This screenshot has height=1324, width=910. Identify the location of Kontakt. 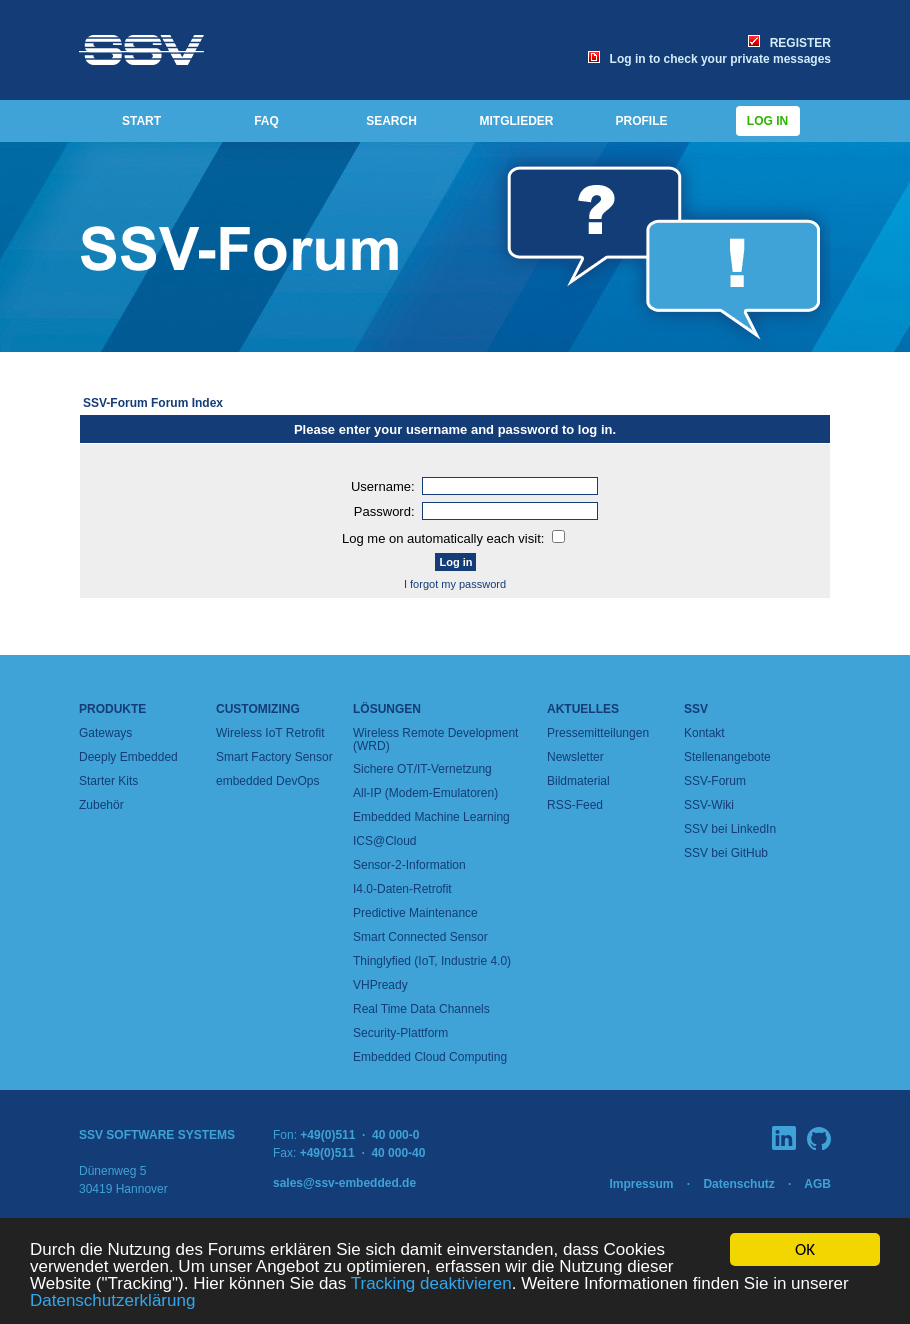
(704, 733).